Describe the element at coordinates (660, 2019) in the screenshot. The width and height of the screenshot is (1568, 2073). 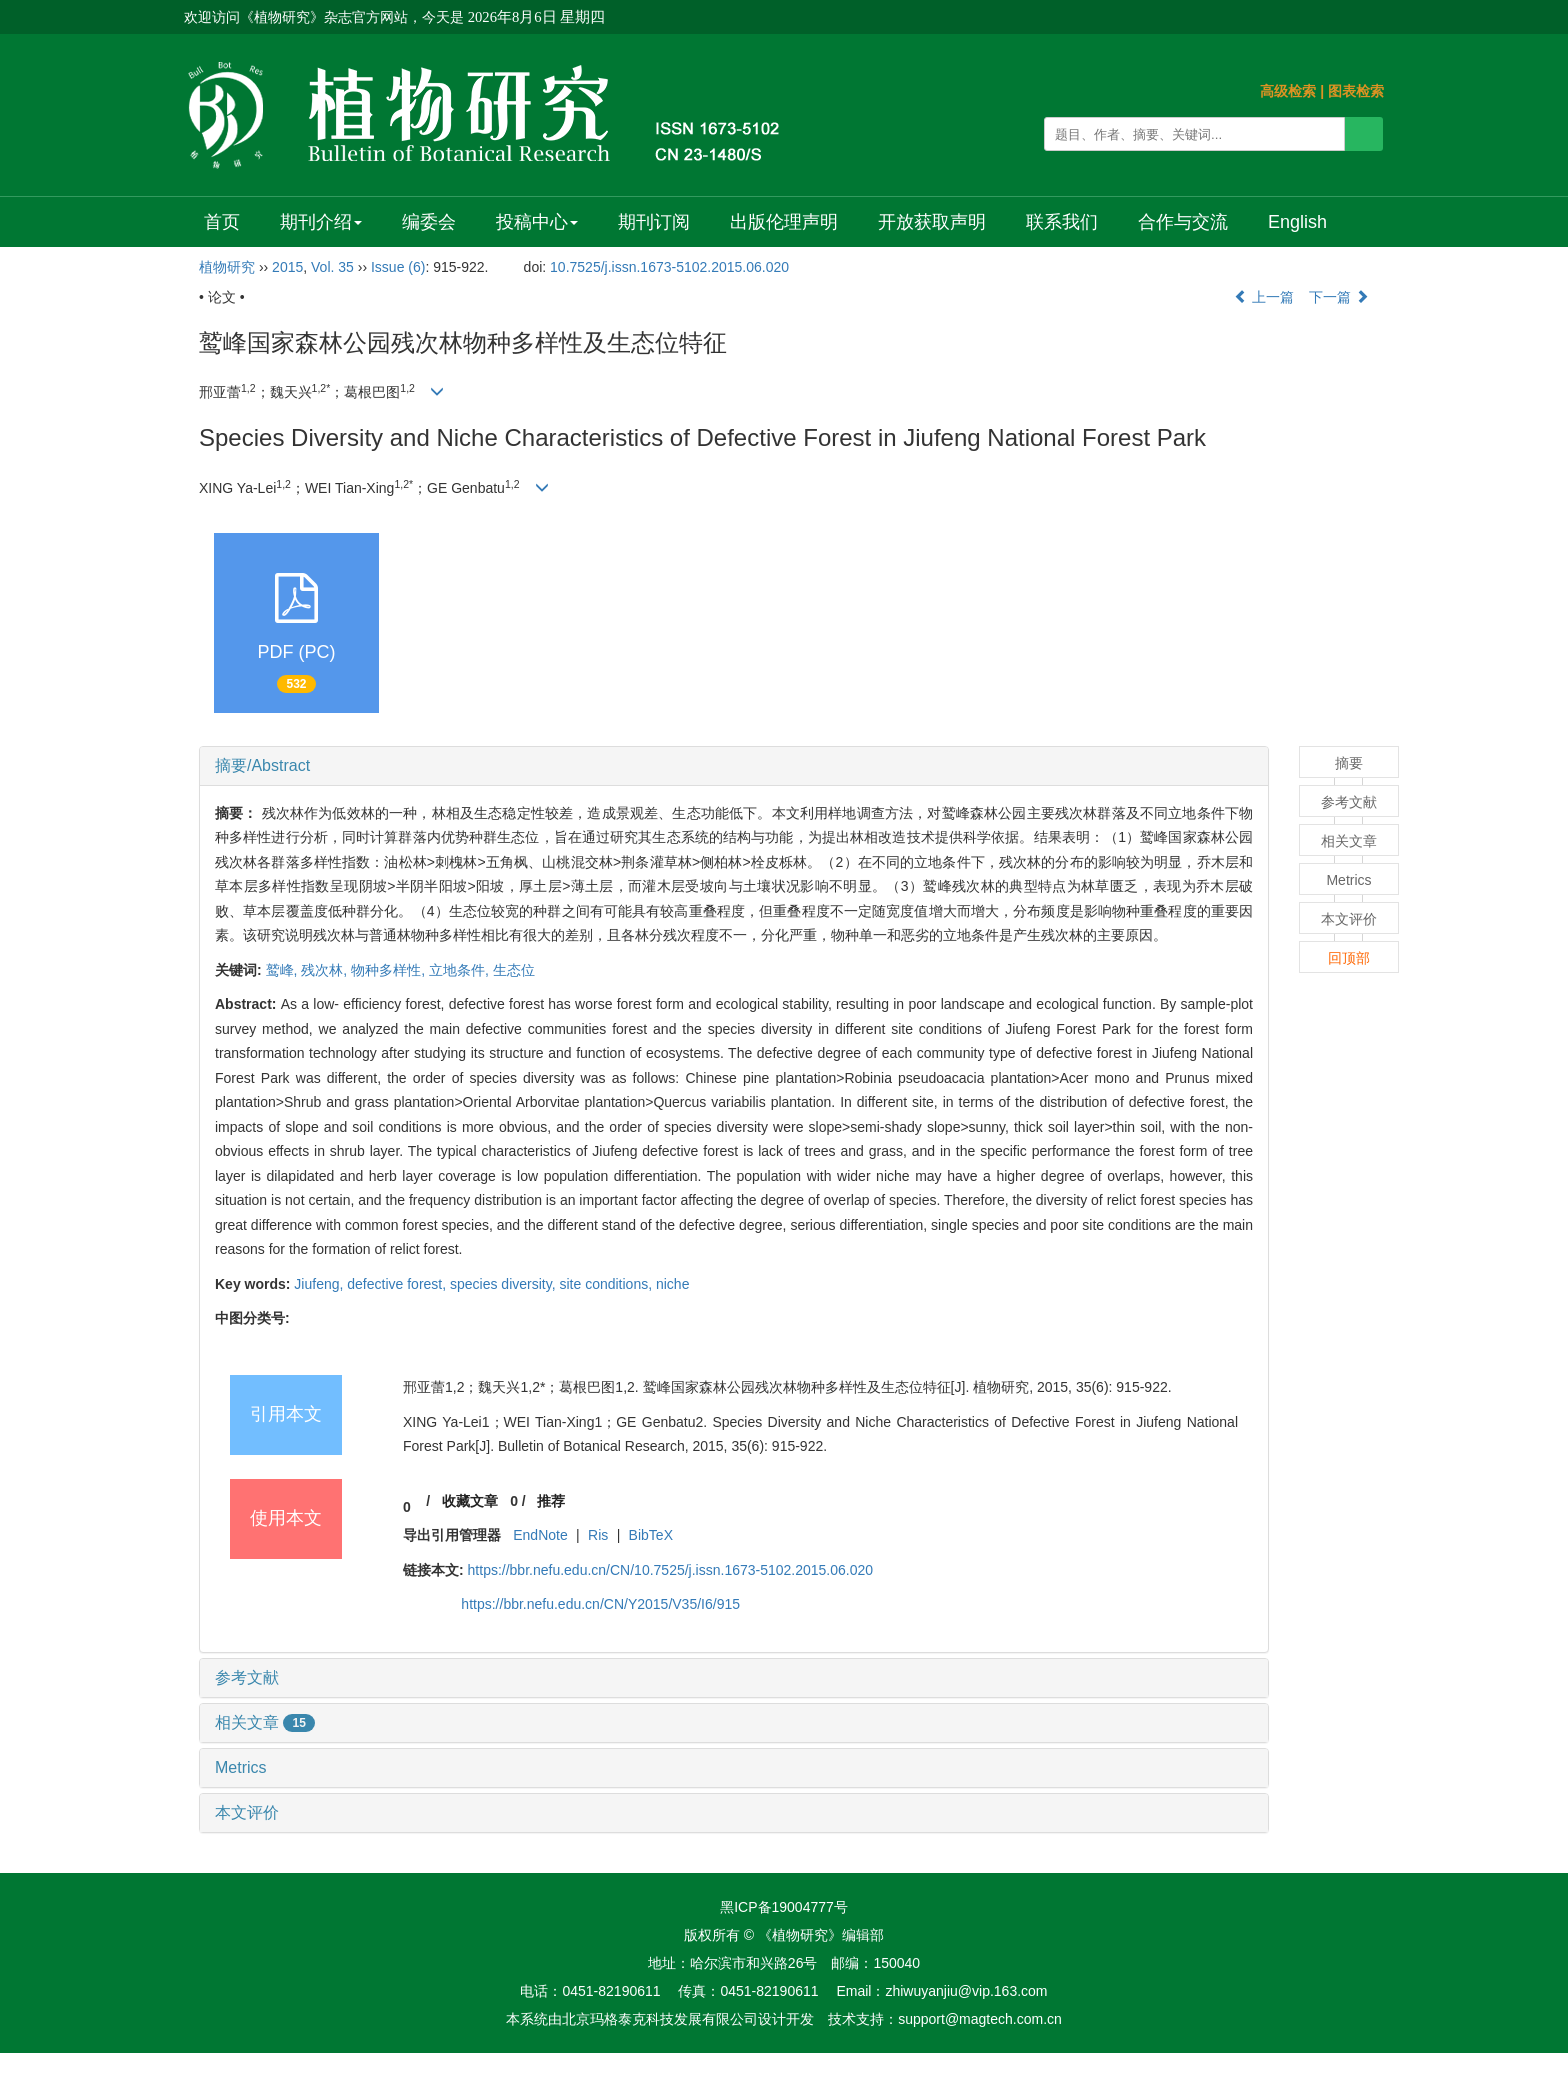
I see `北京玛格泰克科技发展有限公司` at that location.